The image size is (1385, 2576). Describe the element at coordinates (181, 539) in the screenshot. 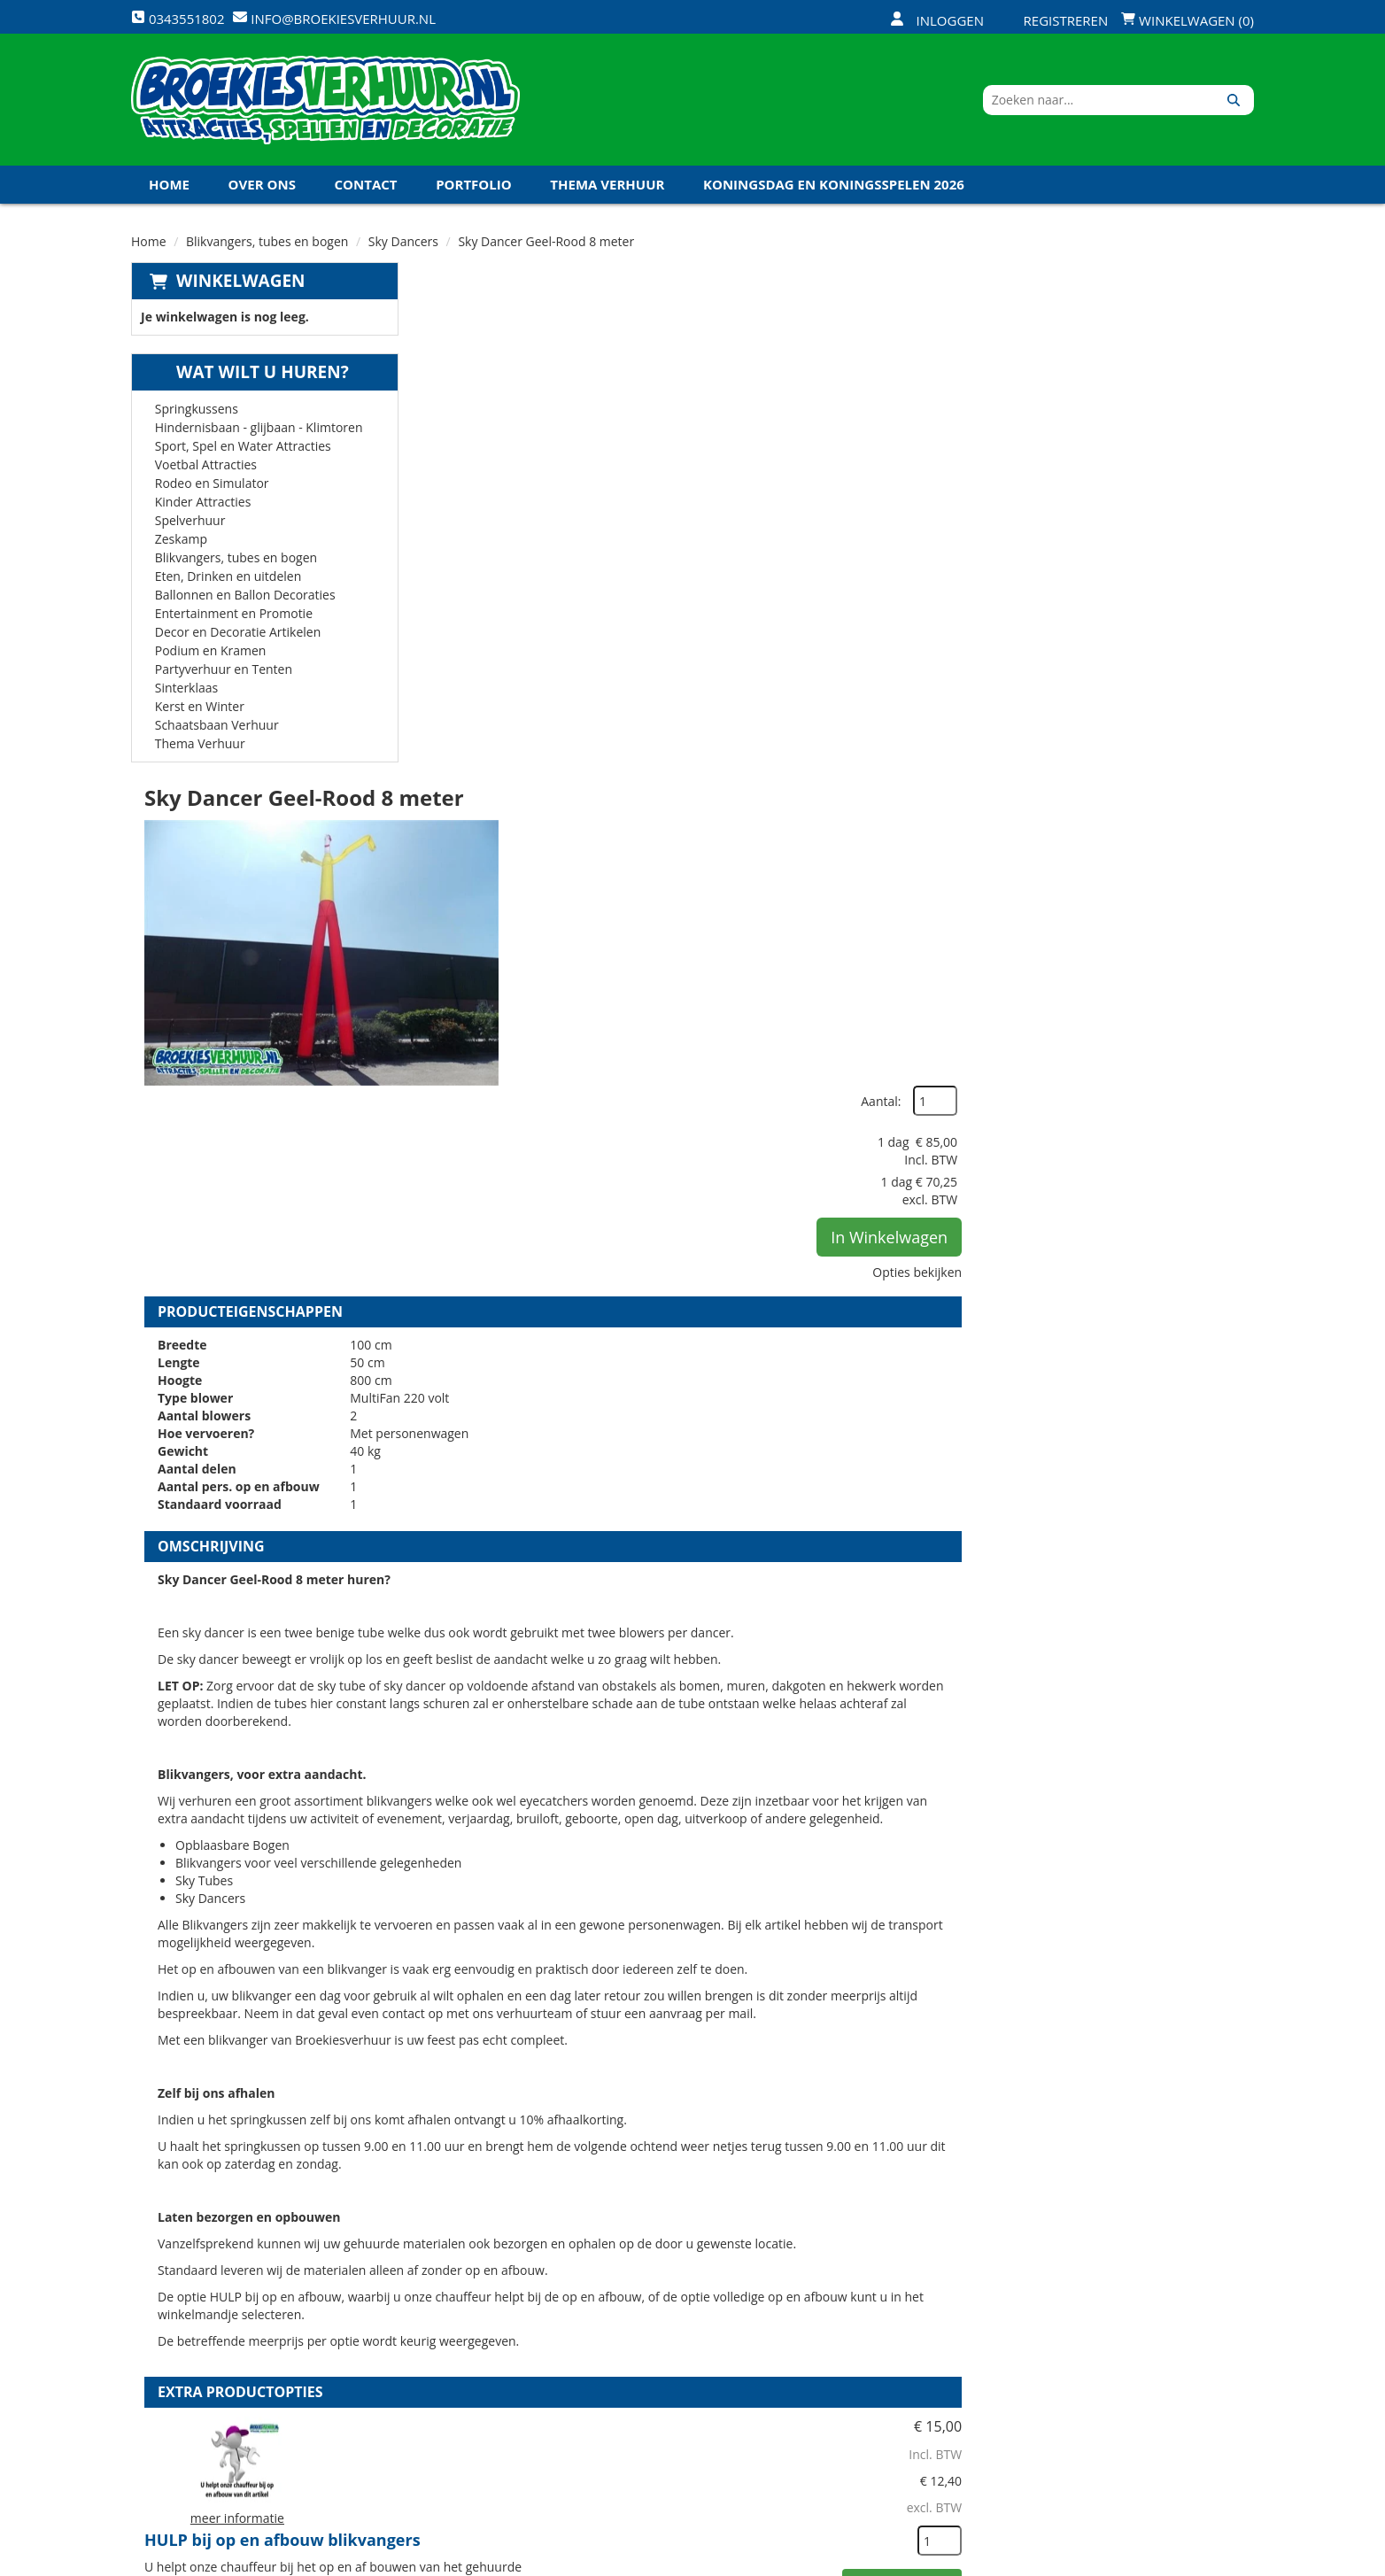

I see `Zeskamp` at that location.